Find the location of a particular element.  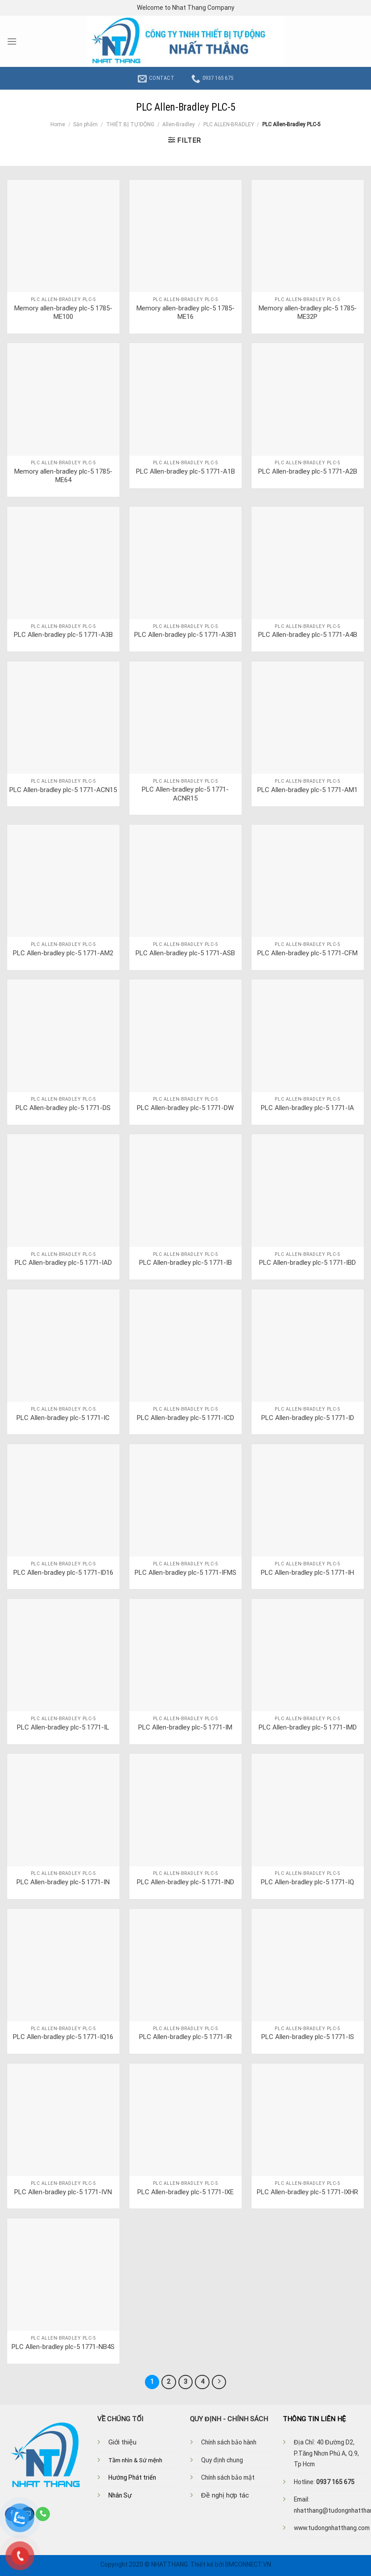

PLC Allen-bradley plc-5 1771-A1B is located at coordinates (185, 471).